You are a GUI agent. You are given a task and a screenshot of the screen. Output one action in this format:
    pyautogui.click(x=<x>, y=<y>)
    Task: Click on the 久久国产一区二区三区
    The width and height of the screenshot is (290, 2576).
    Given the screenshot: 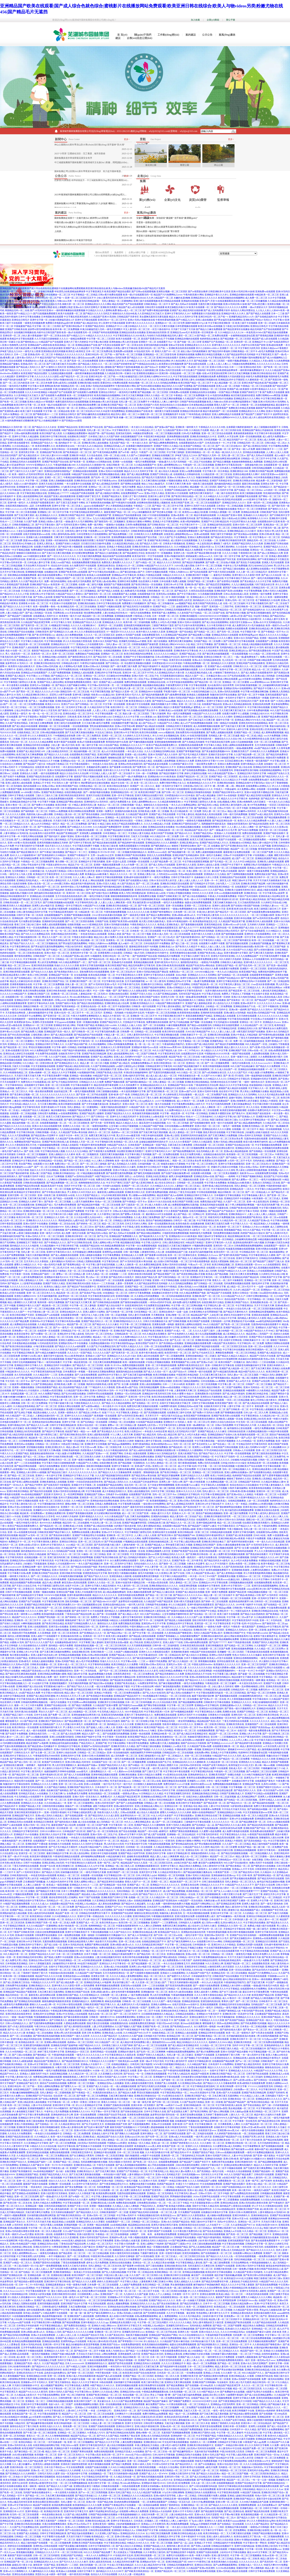 What is the action you would take?
    pyautogui.click(x=234, y=1201)
    